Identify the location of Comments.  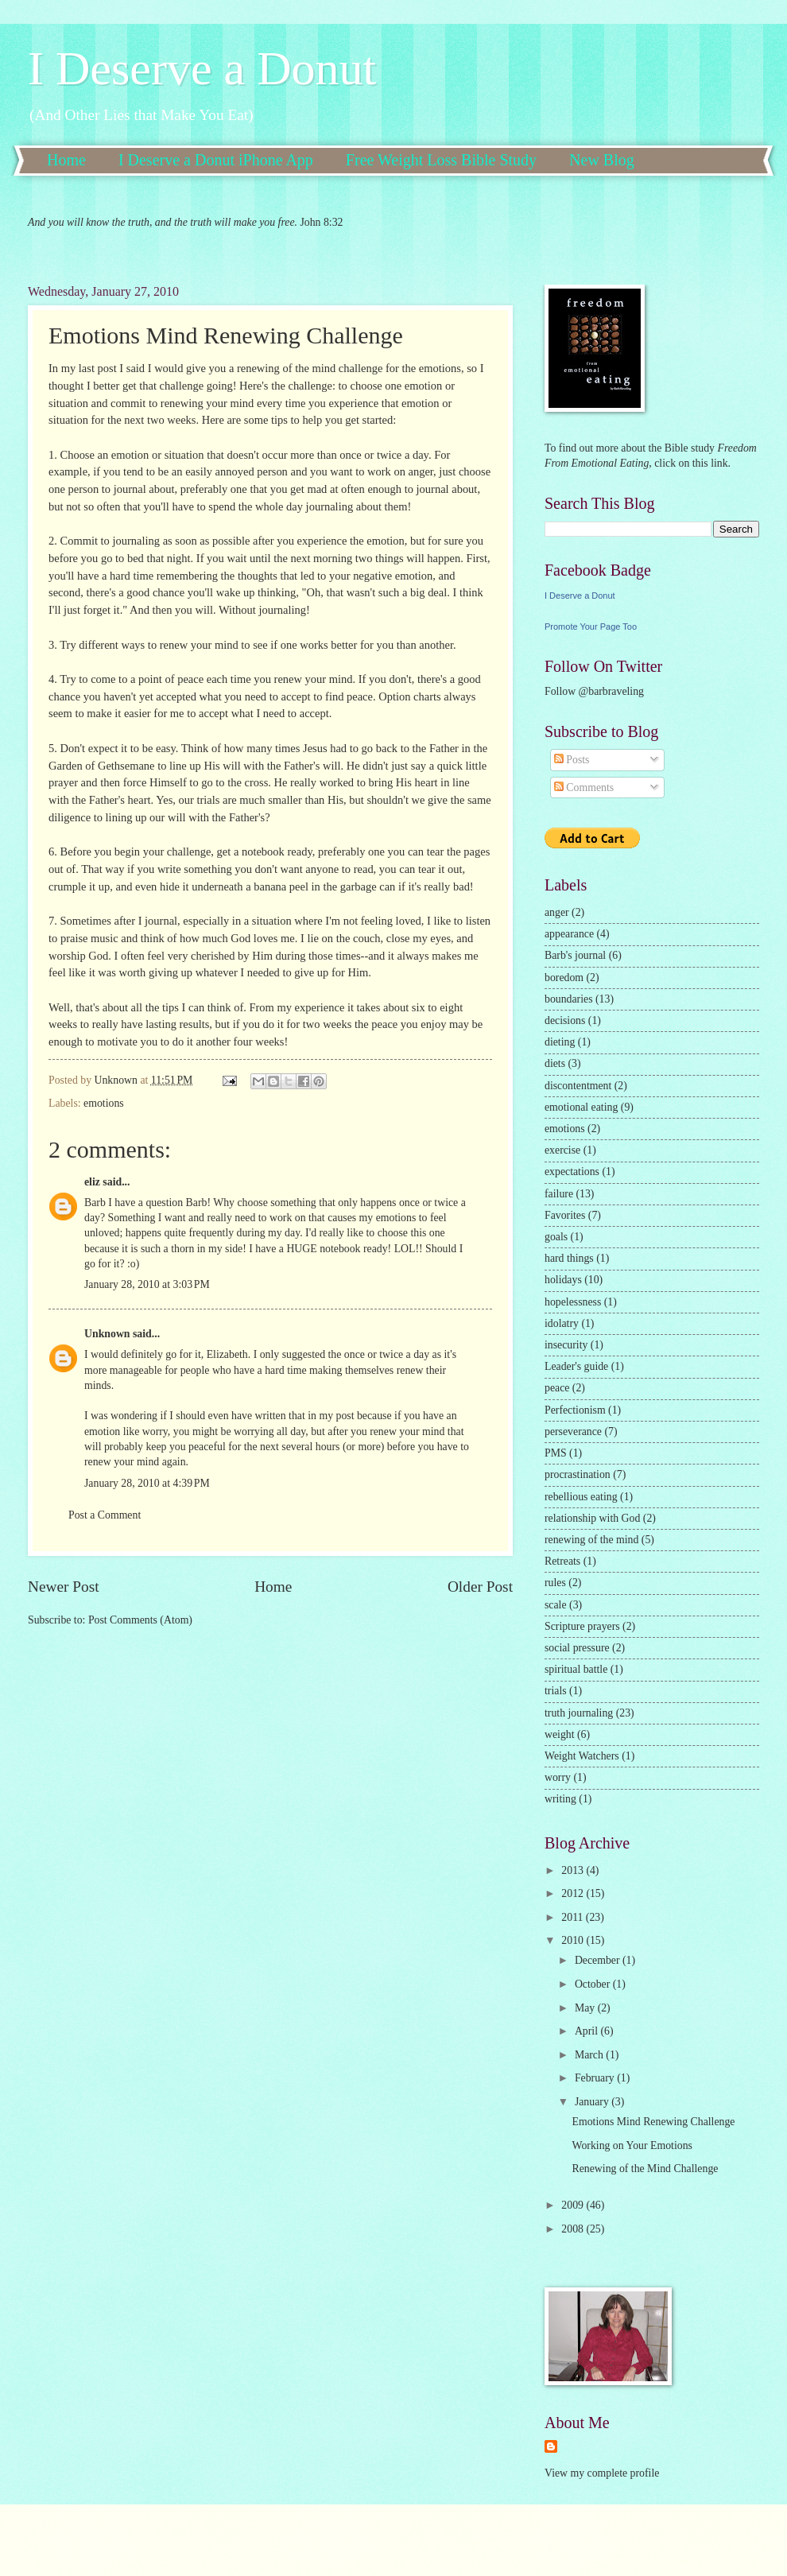
(584, 787).